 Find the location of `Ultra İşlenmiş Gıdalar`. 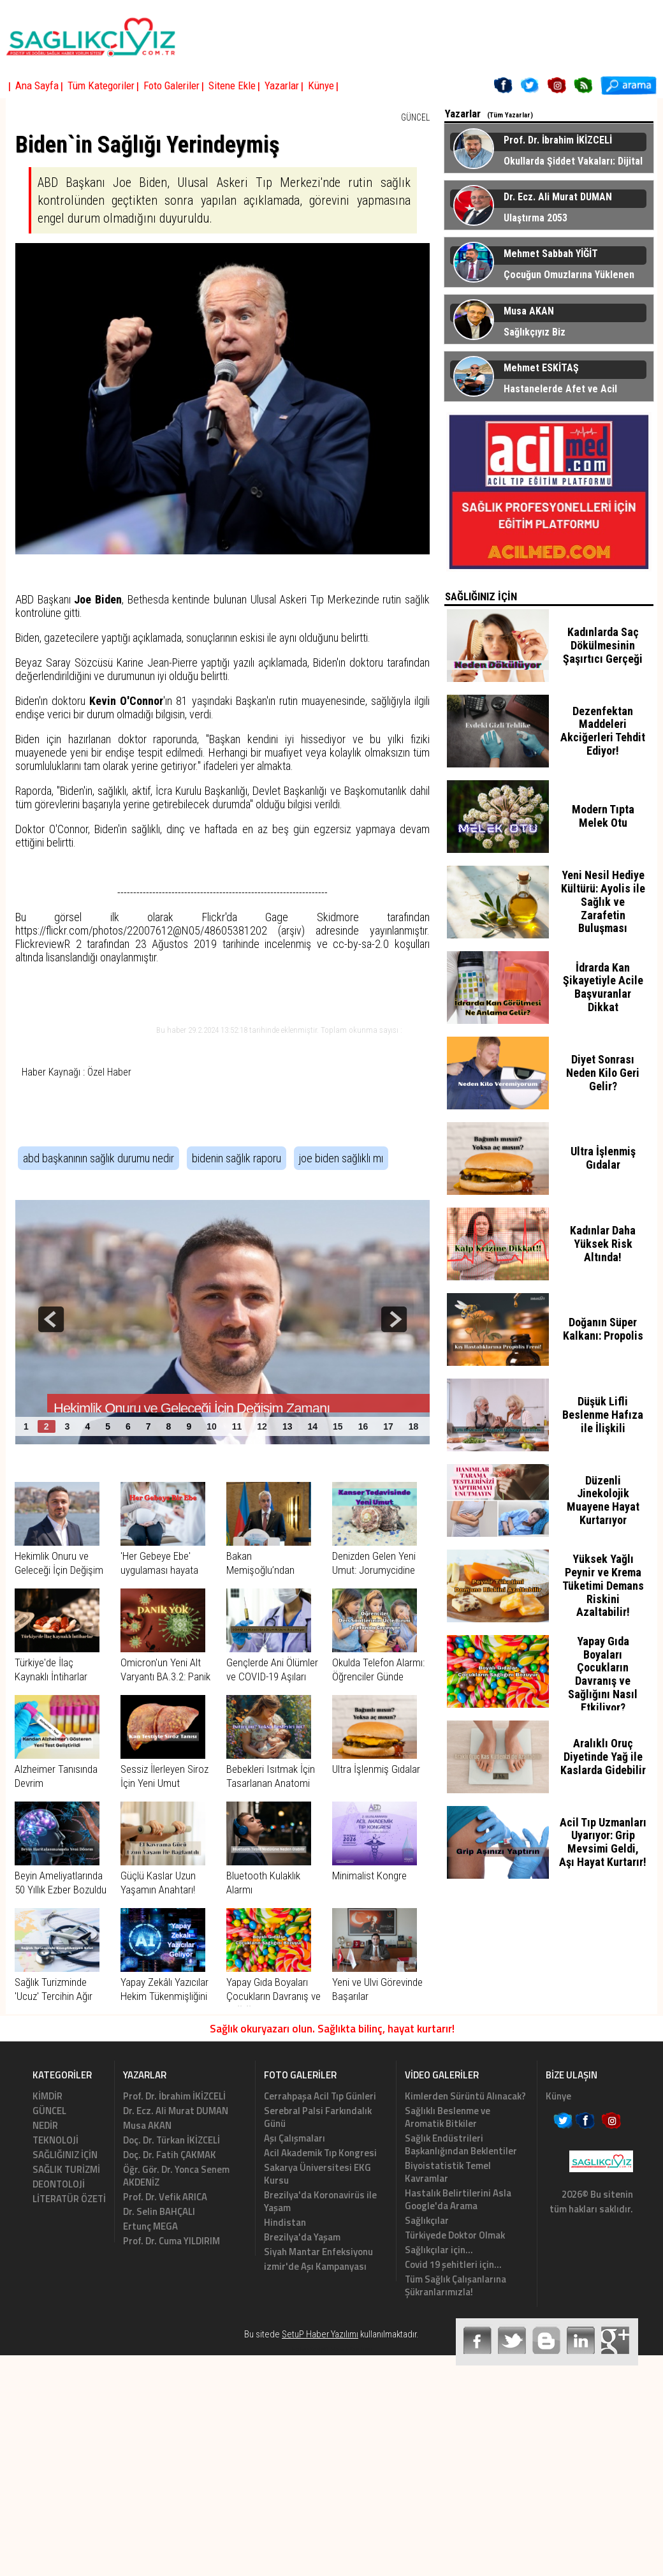

Ultra İşlenmiş Gıdalar is located at coordinates (376, 1769).